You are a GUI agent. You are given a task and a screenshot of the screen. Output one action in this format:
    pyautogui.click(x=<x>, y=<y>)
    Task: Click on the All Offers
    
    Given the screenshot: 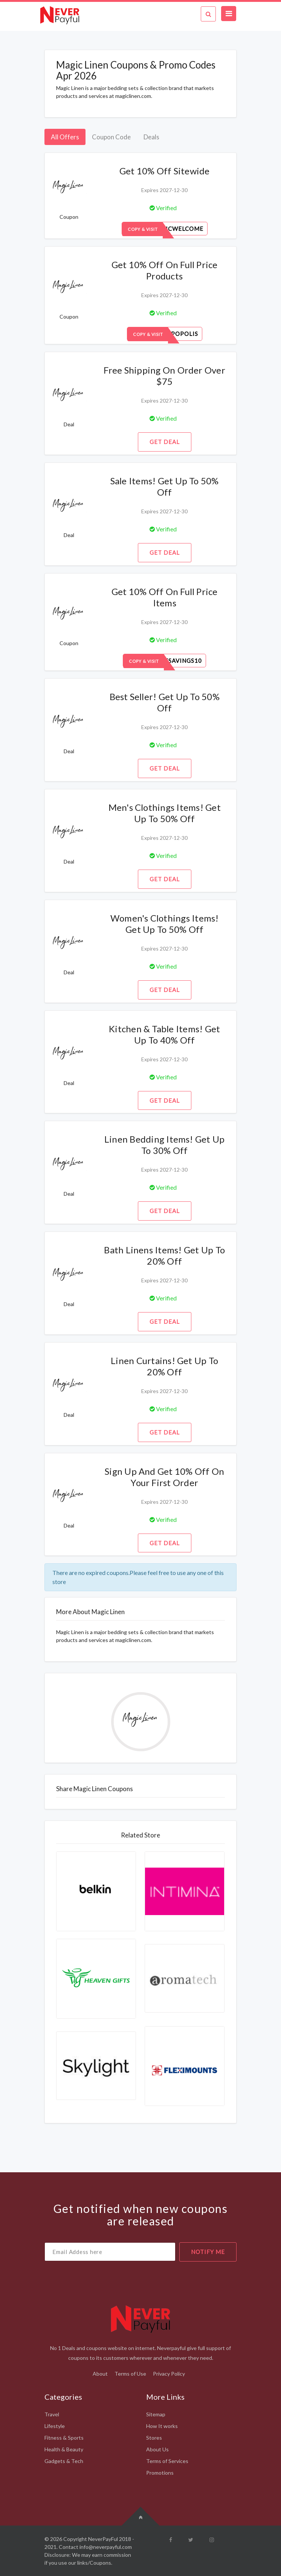 What is the action you would take?
    pyautogui.click(x=65, y=137)
    